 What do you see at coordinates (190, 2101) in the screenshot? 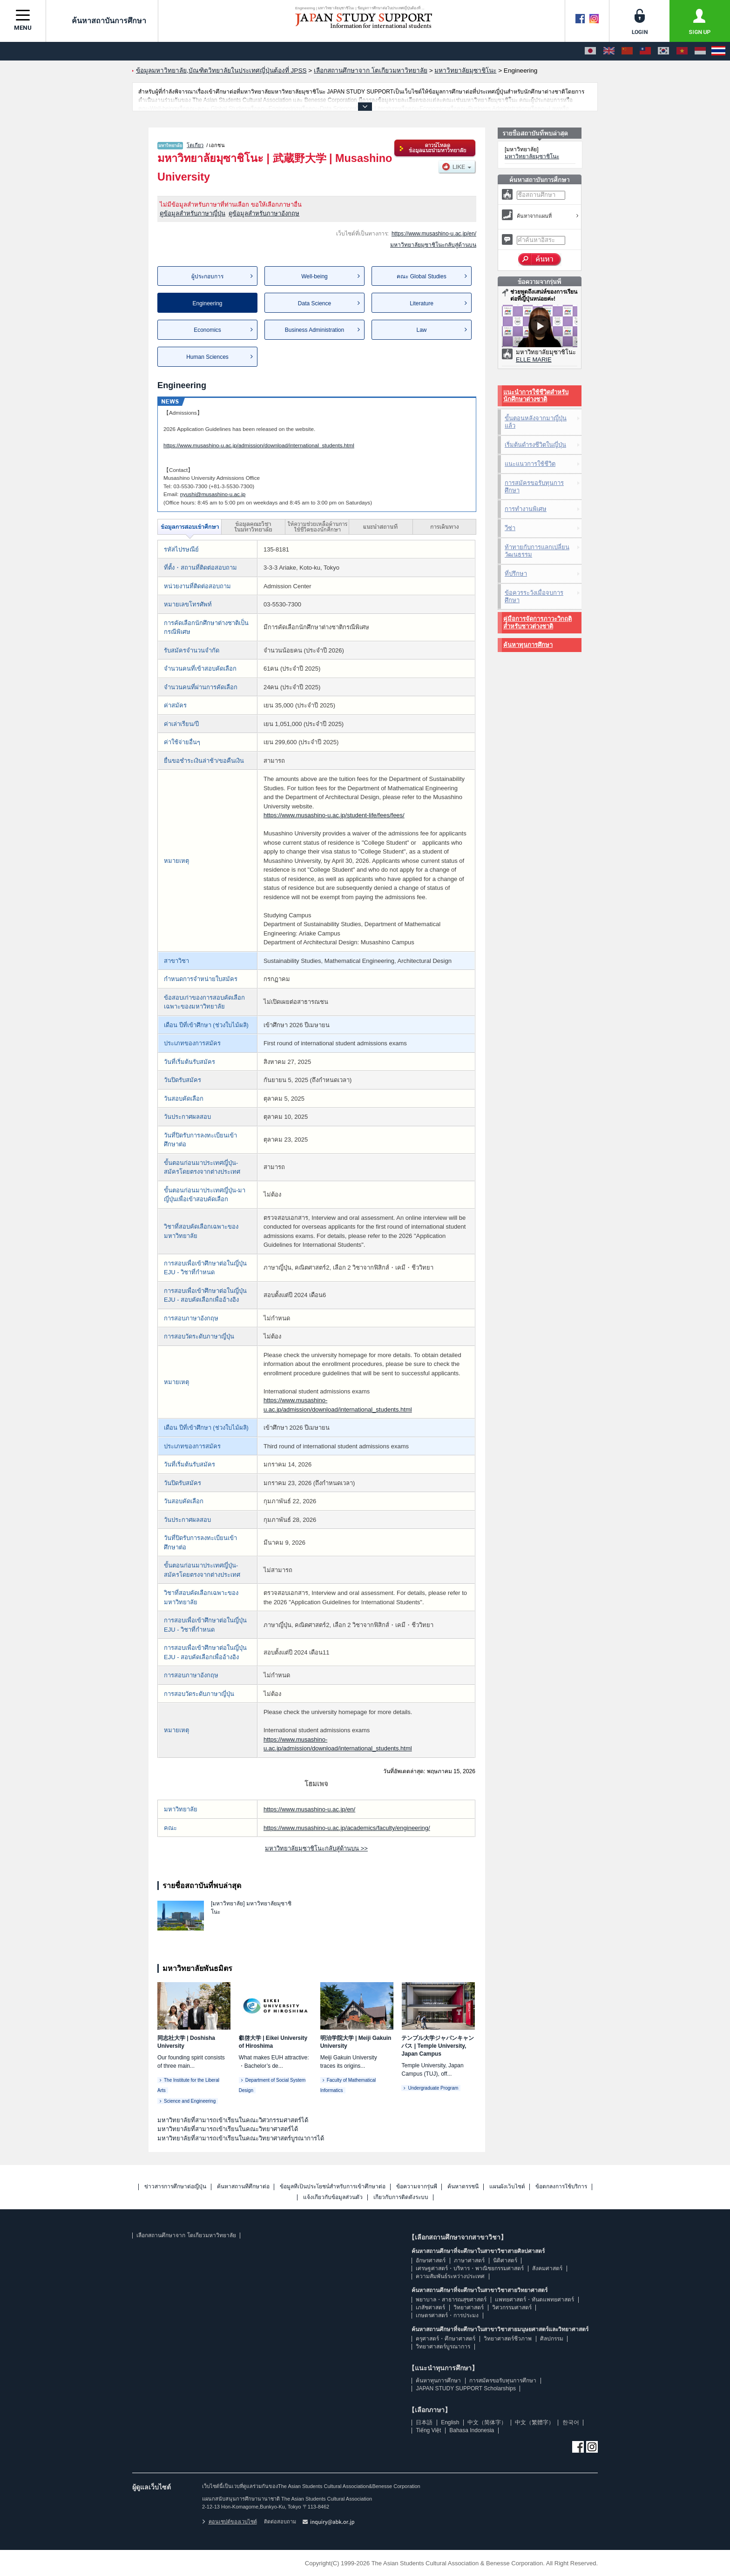
I see `Science and Engineering` at bounding box center [190, 2101].